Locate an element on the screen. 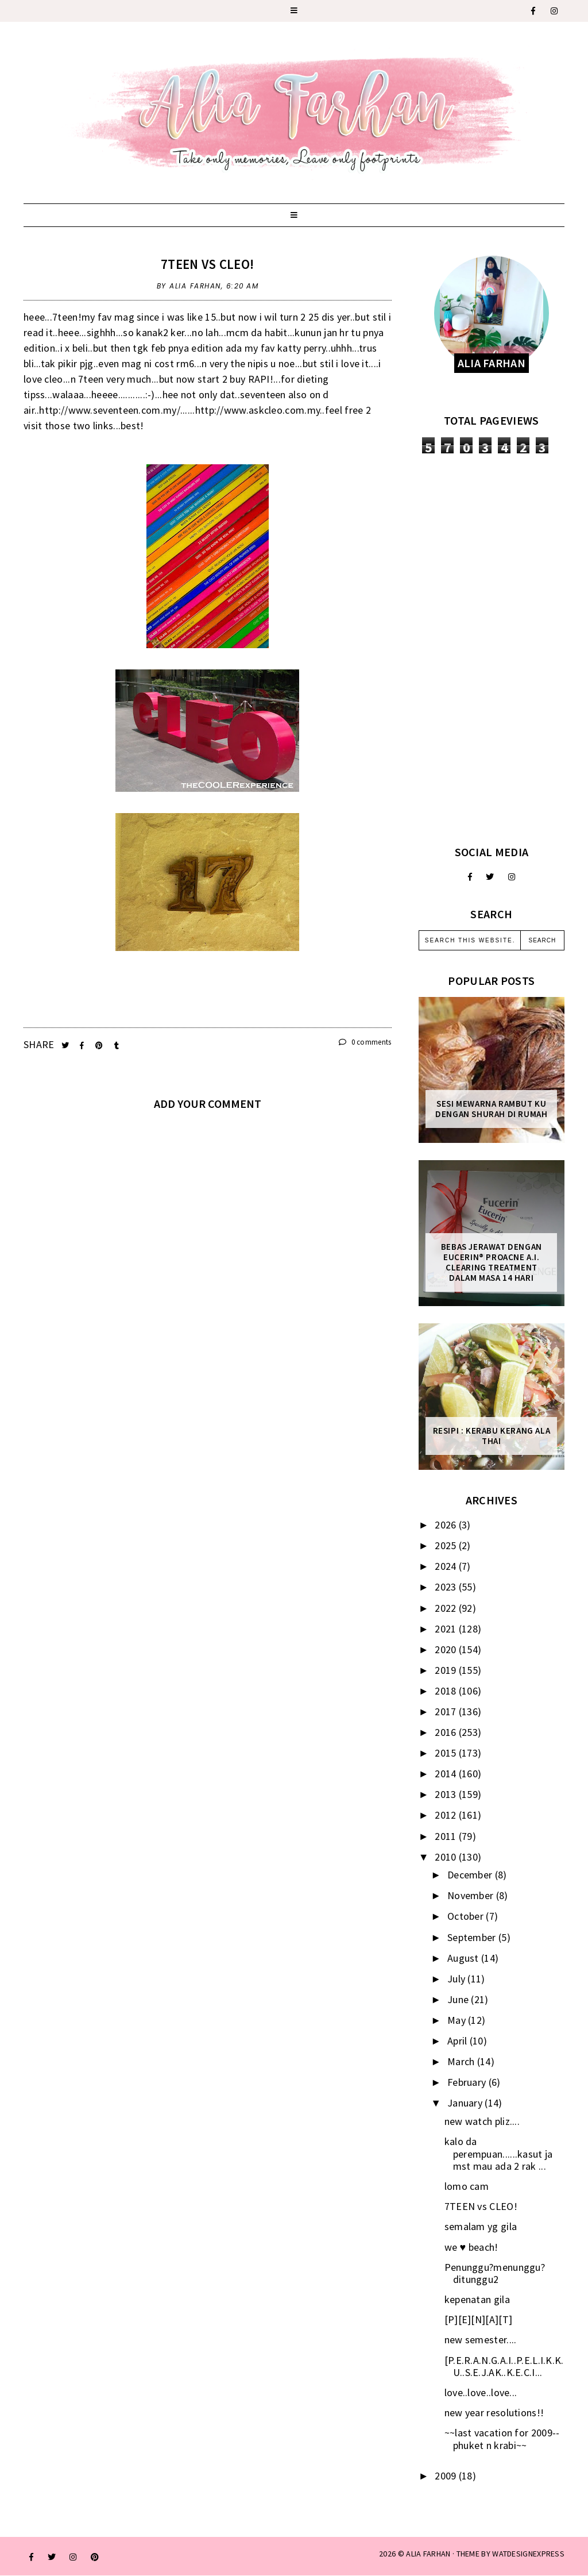  April is located at coordinates (458, 2040).